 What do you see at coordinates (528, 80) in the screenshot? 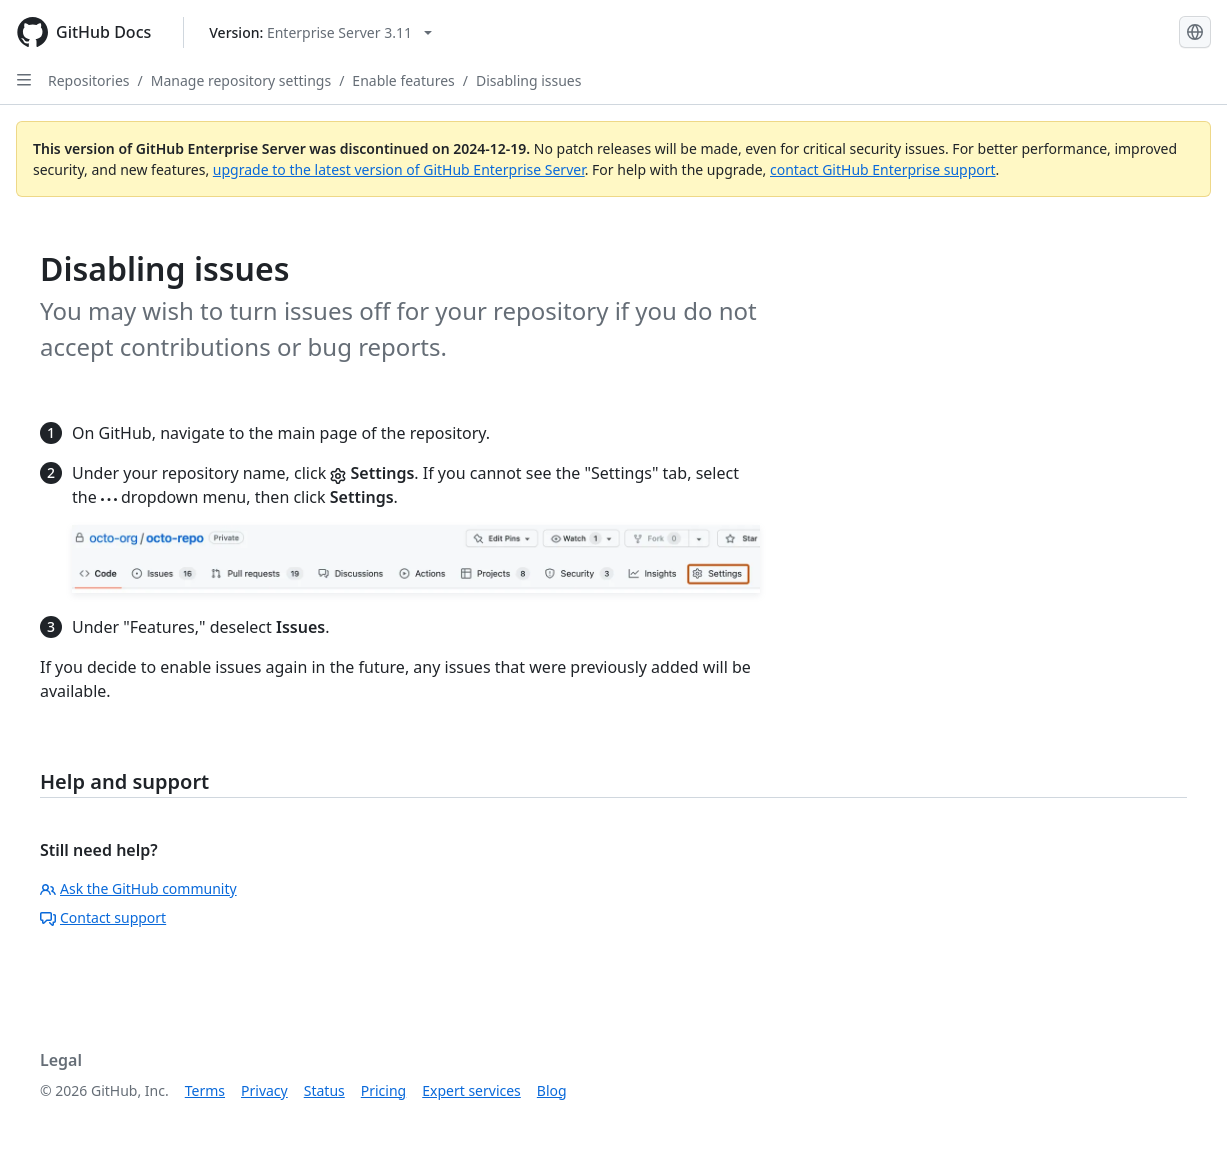
I see `Disabling issues` at bounding box center [528, 80].